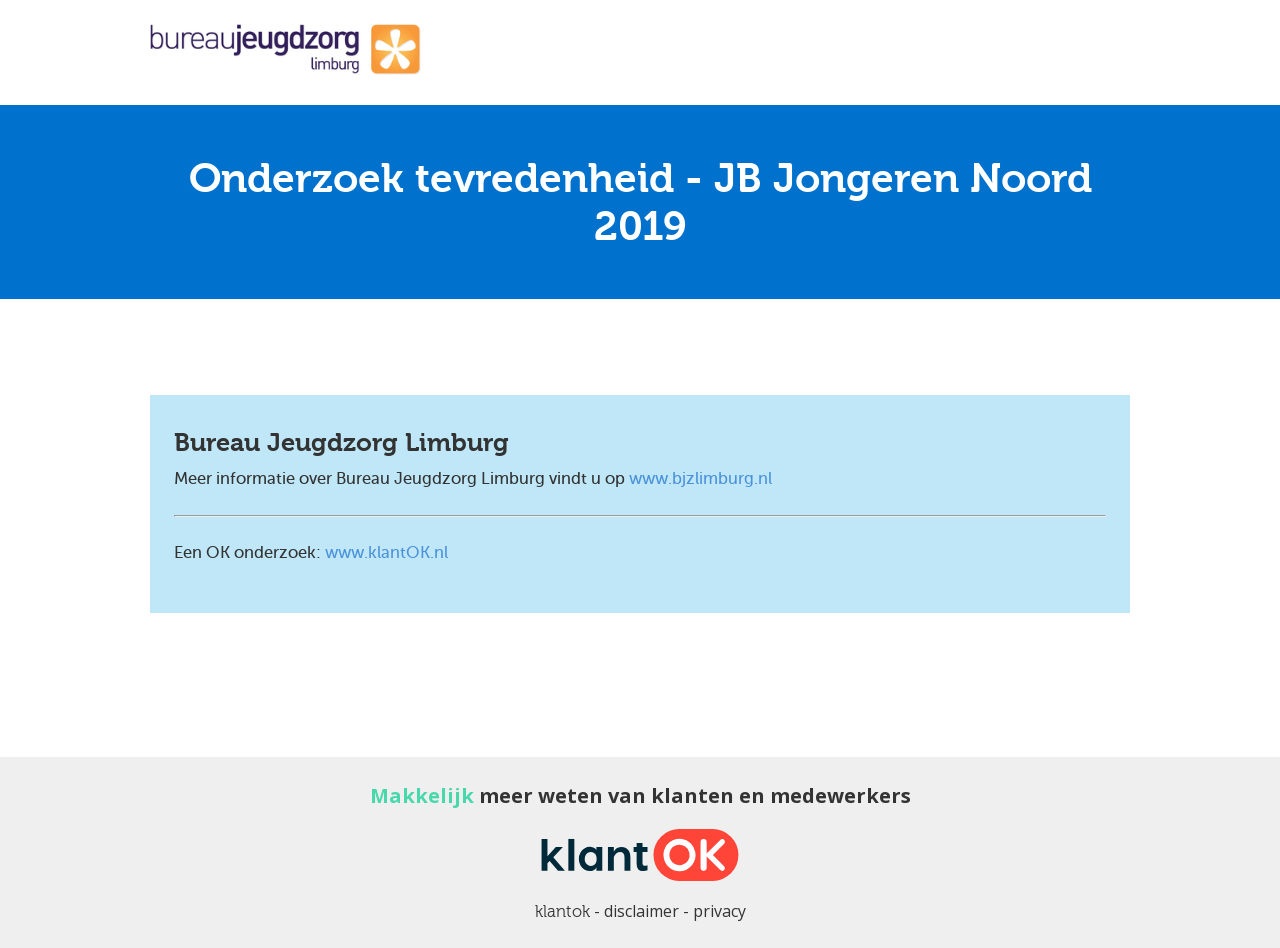 Image resolution: width=1280 pixels, height=948 pixels. I want to click on www.bjzlimburg.nl, so click(700, 478).